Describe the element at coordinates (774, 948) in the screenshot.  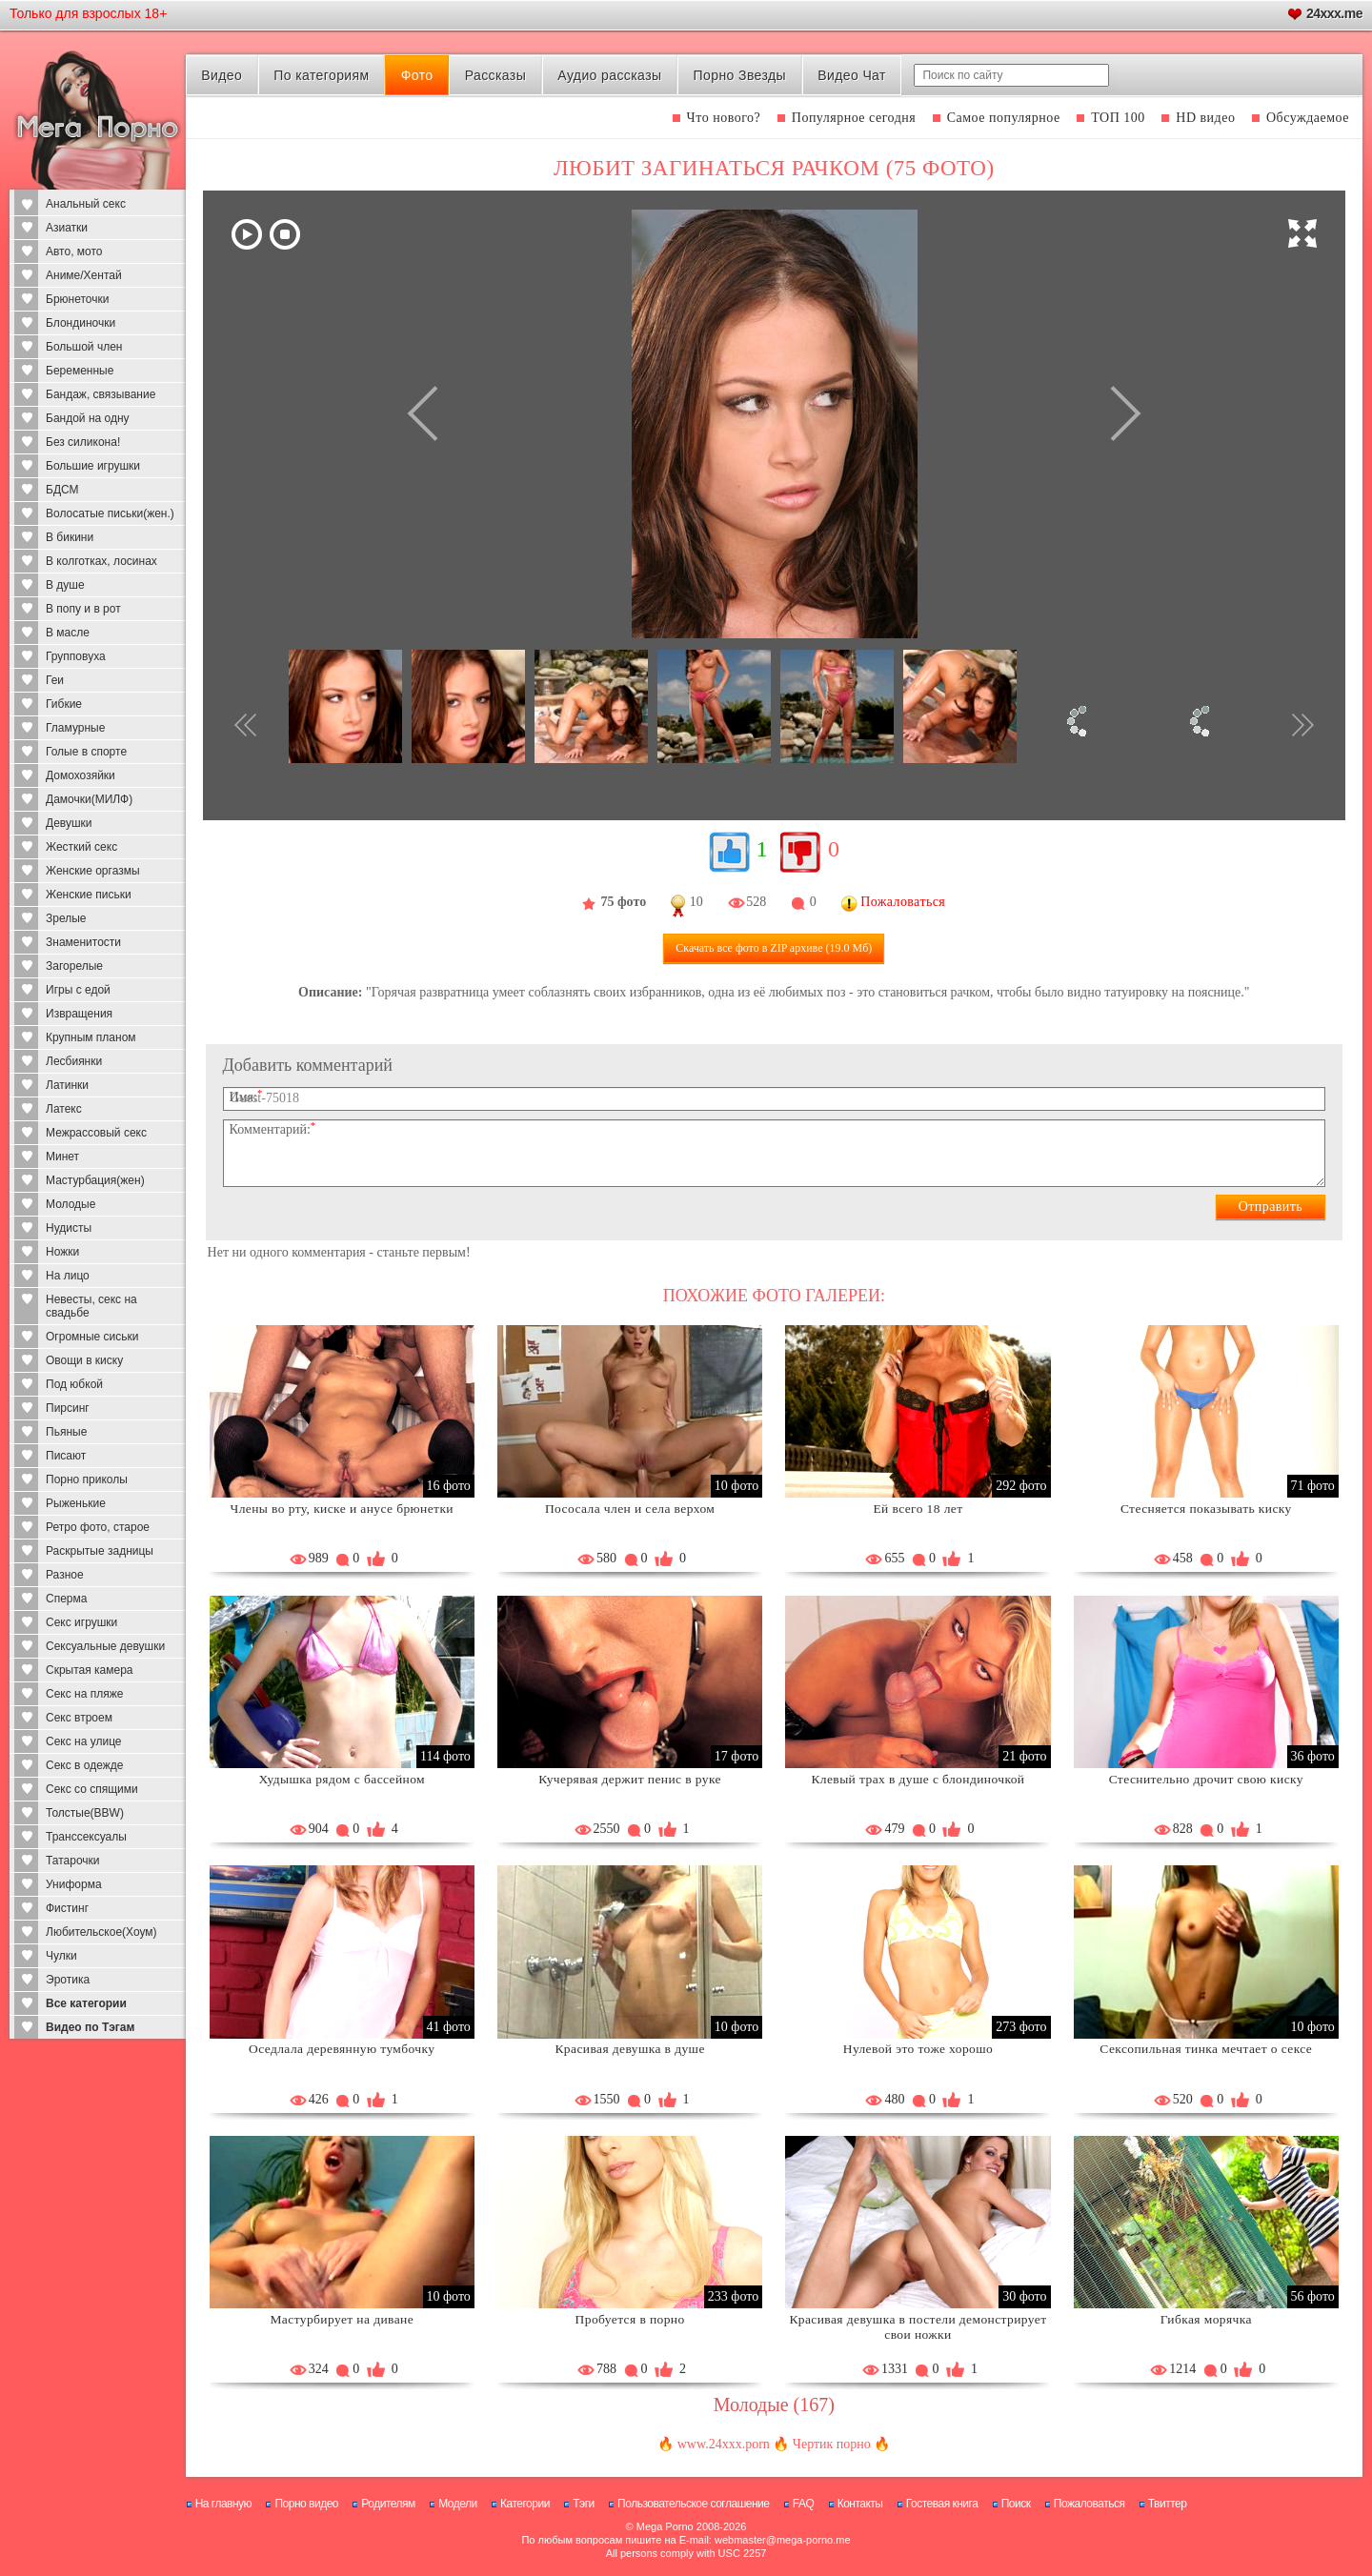
I see `Скачать все фото (19.0 Мб)` at that location.